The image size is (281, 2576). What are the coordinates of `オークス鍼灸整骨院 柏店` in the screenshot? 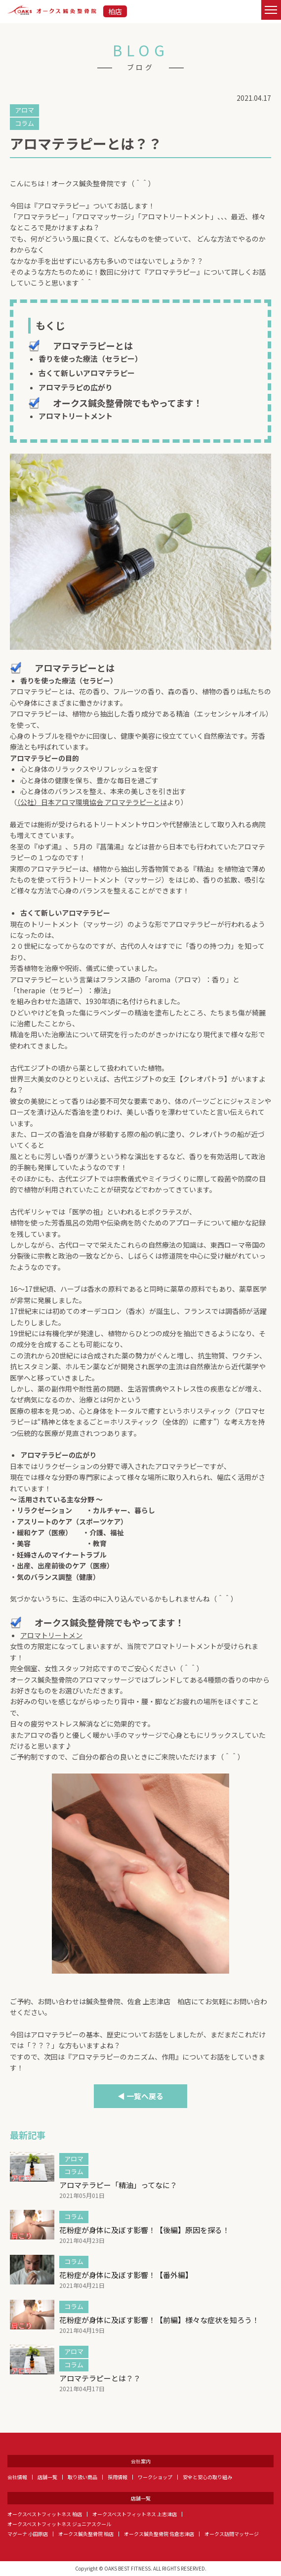 It's located at (86, 2533).